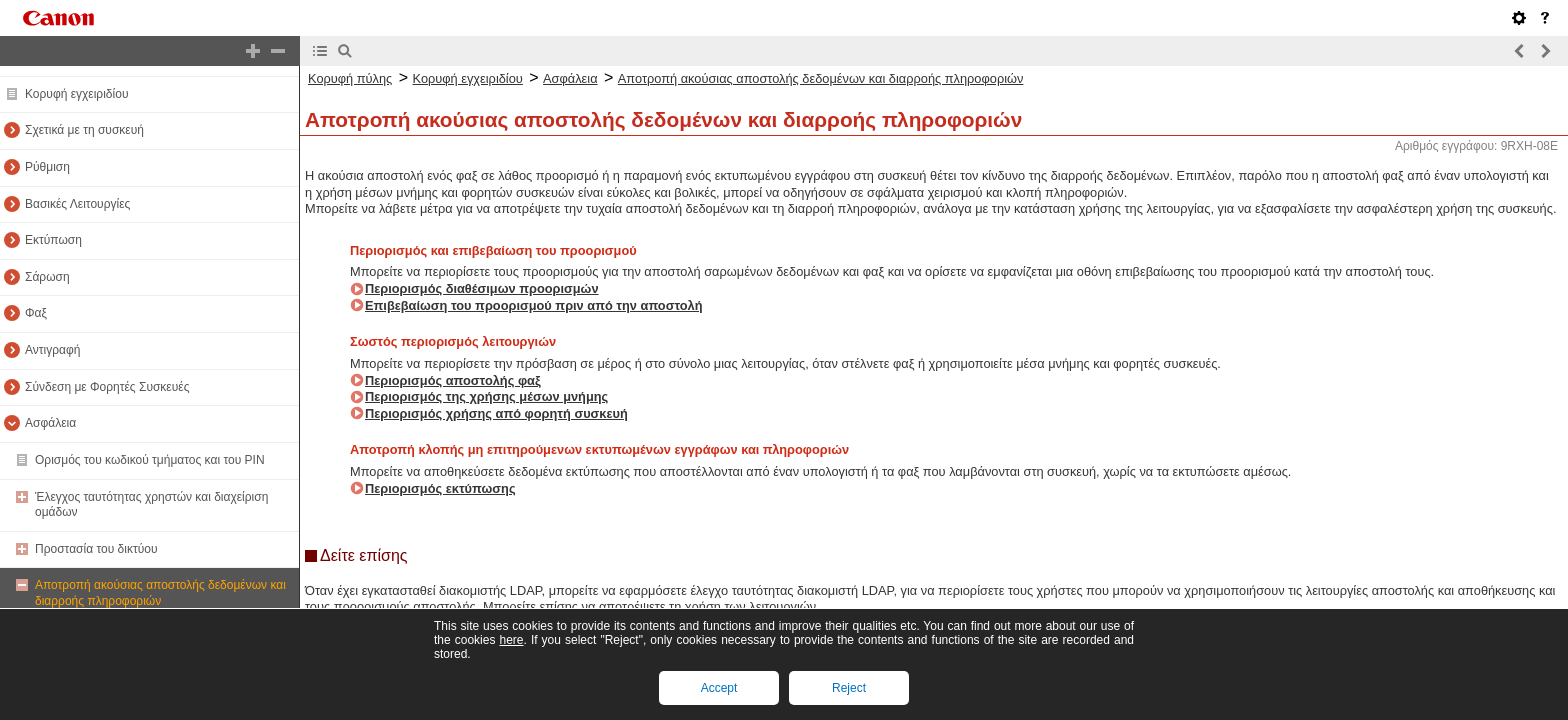  I want to click on Σύνδεση με Φορητές Συσκευές, so click(107, 387).